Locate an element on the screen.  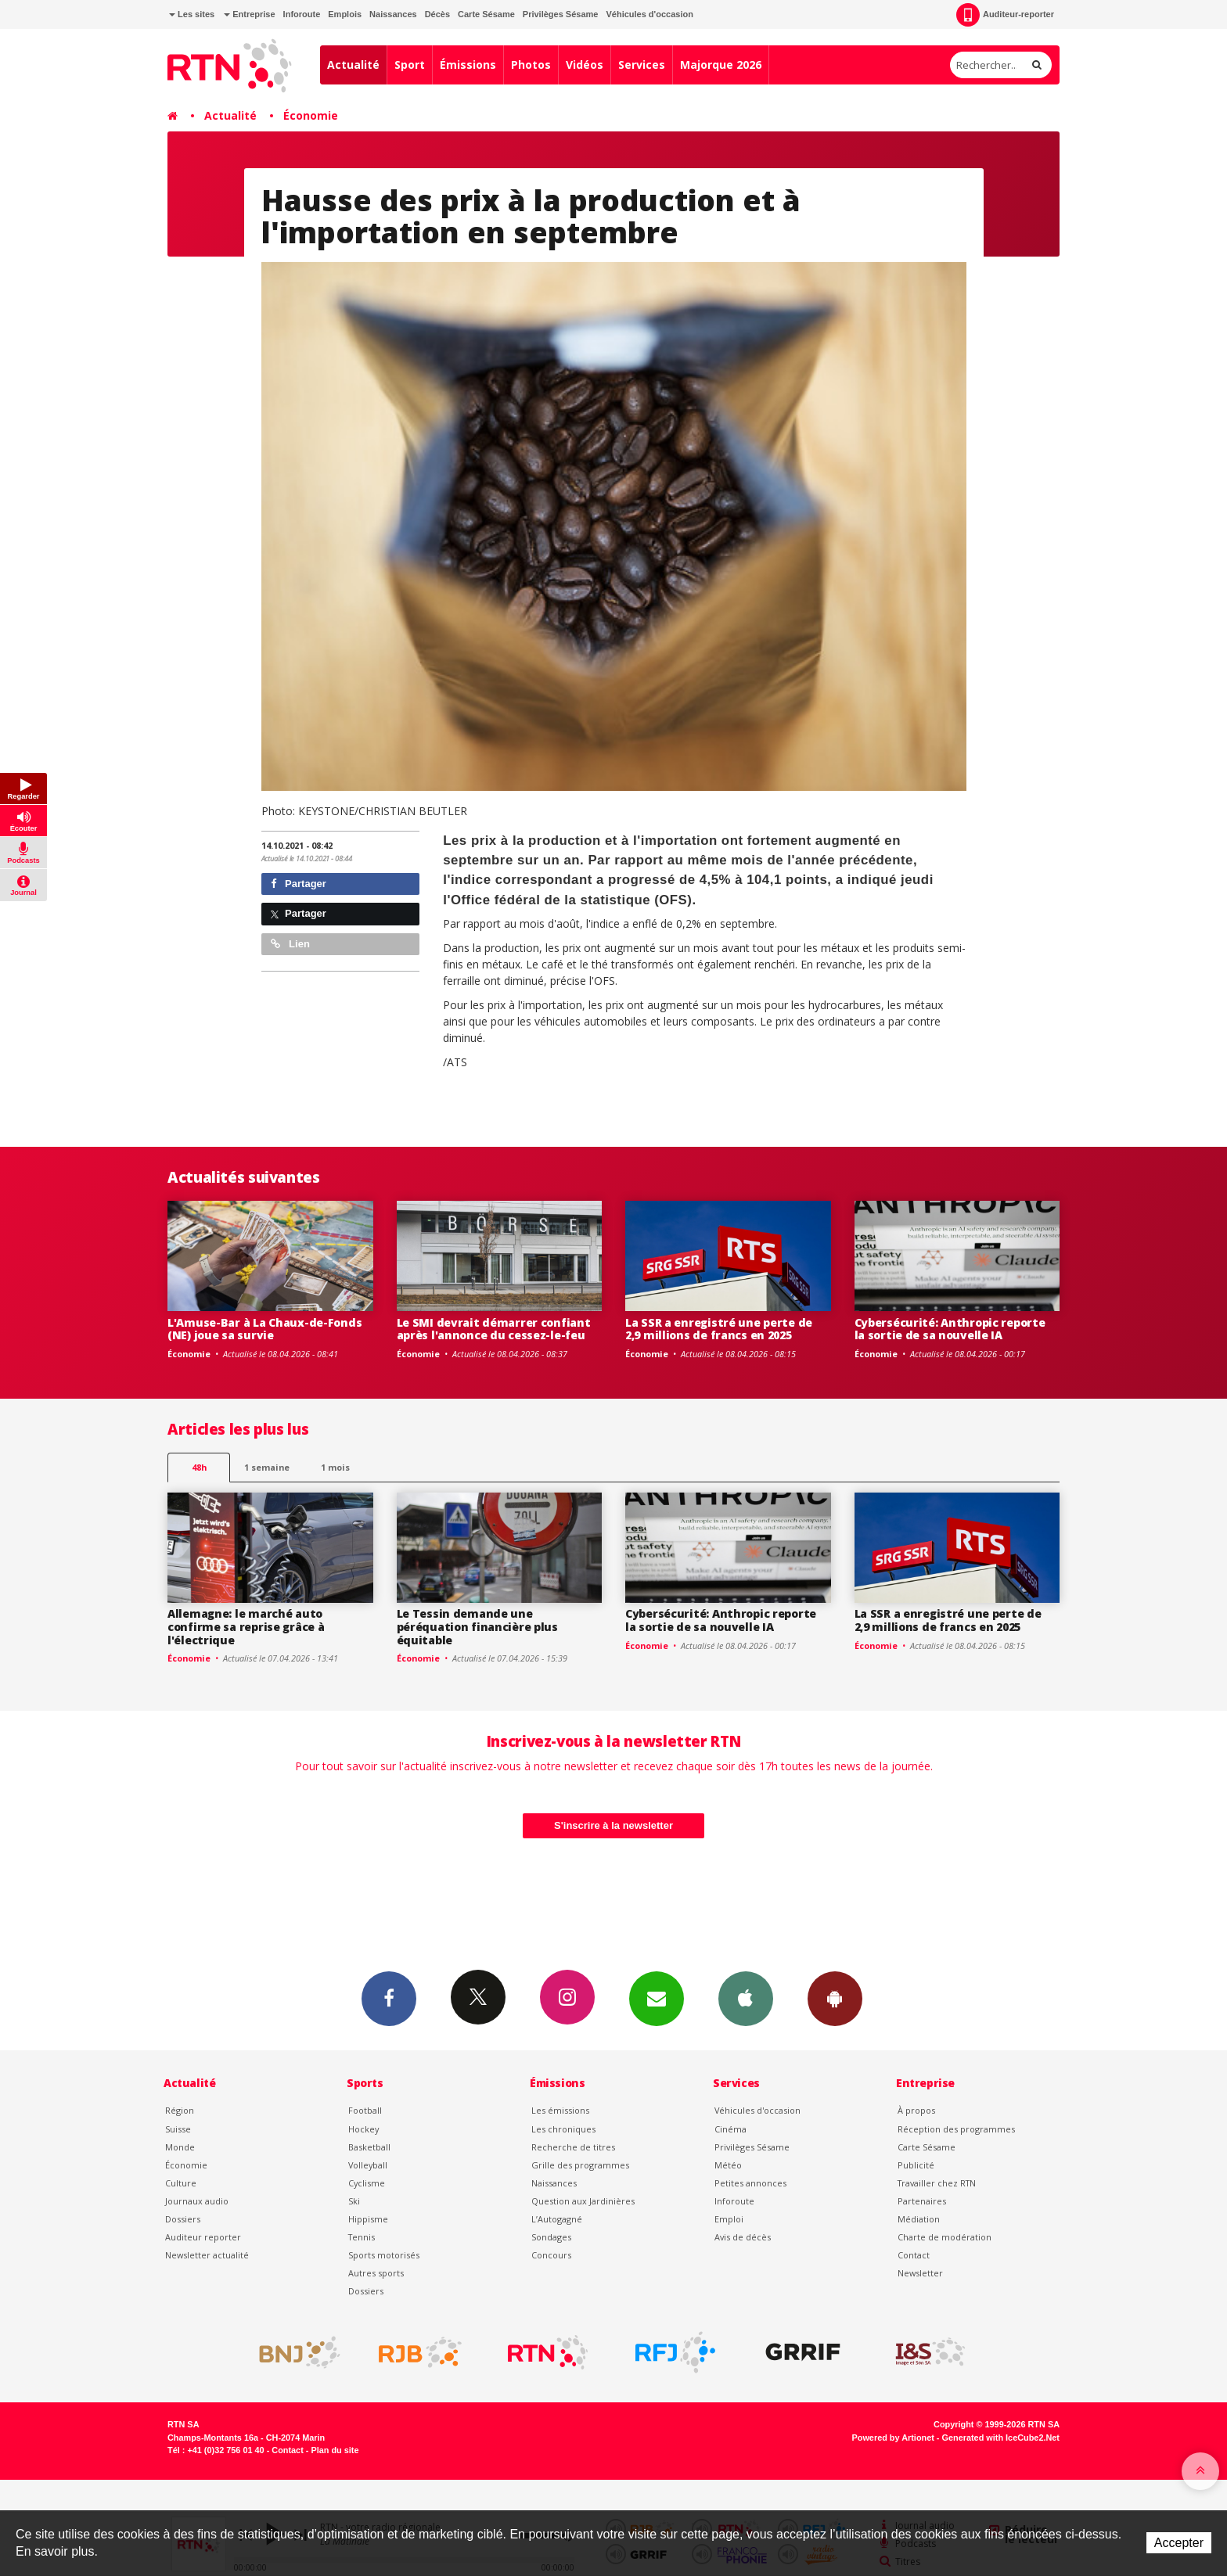
Allemagne: le marché auto confirme sa reprise grâce à l'électrique is located at coordinates (245, 1626).